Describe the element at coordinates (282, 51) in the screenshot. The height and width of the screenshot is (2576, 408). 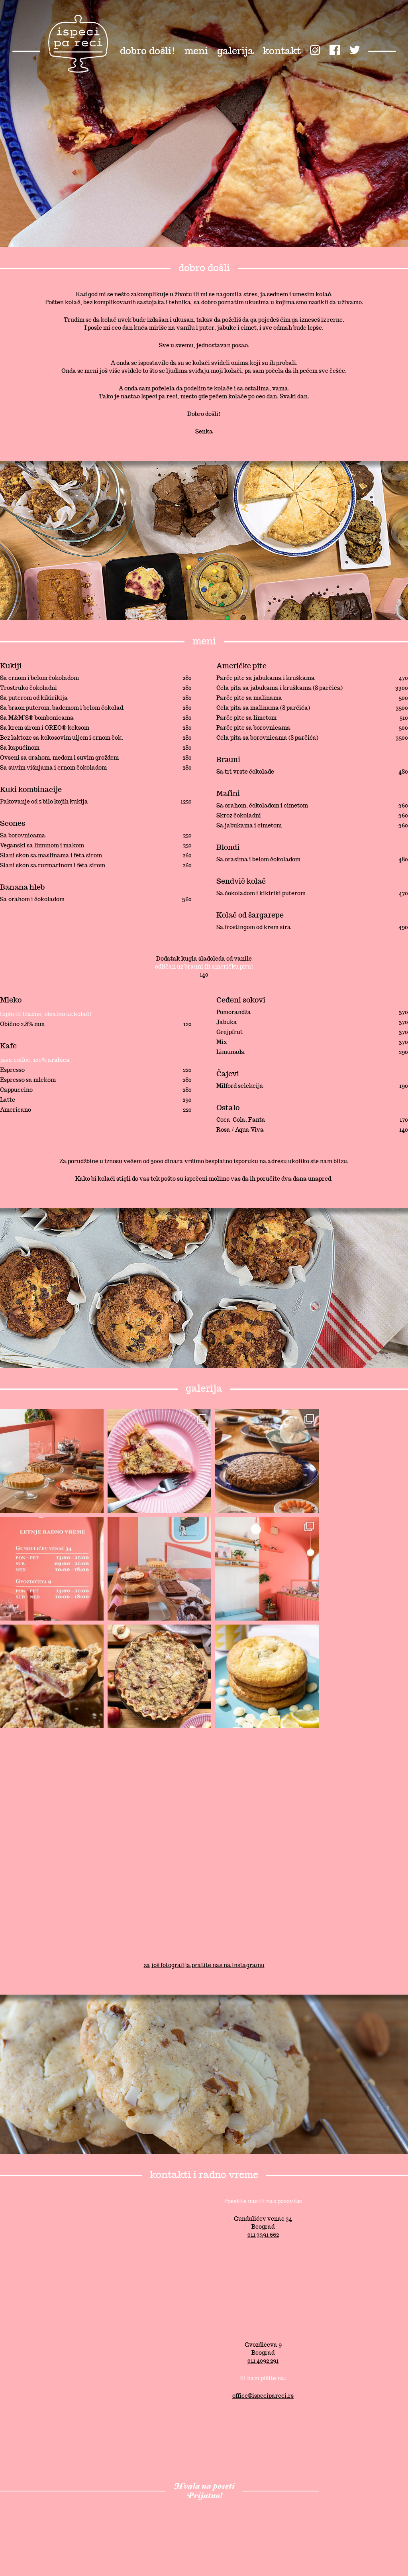
I see `kontakt` at that location.